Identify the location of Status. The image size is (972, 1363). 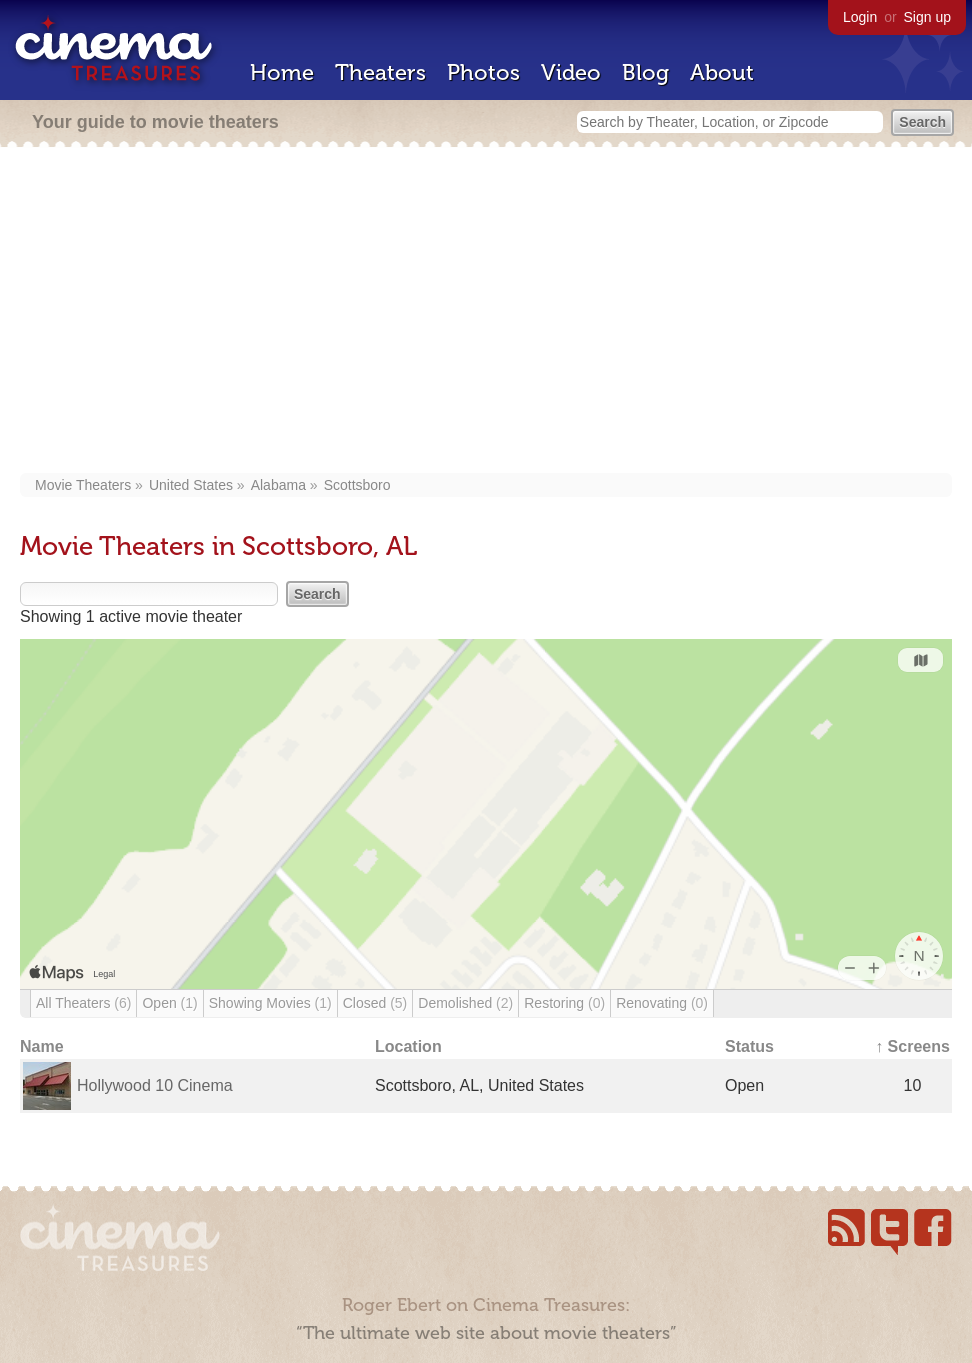
(749, 1046).